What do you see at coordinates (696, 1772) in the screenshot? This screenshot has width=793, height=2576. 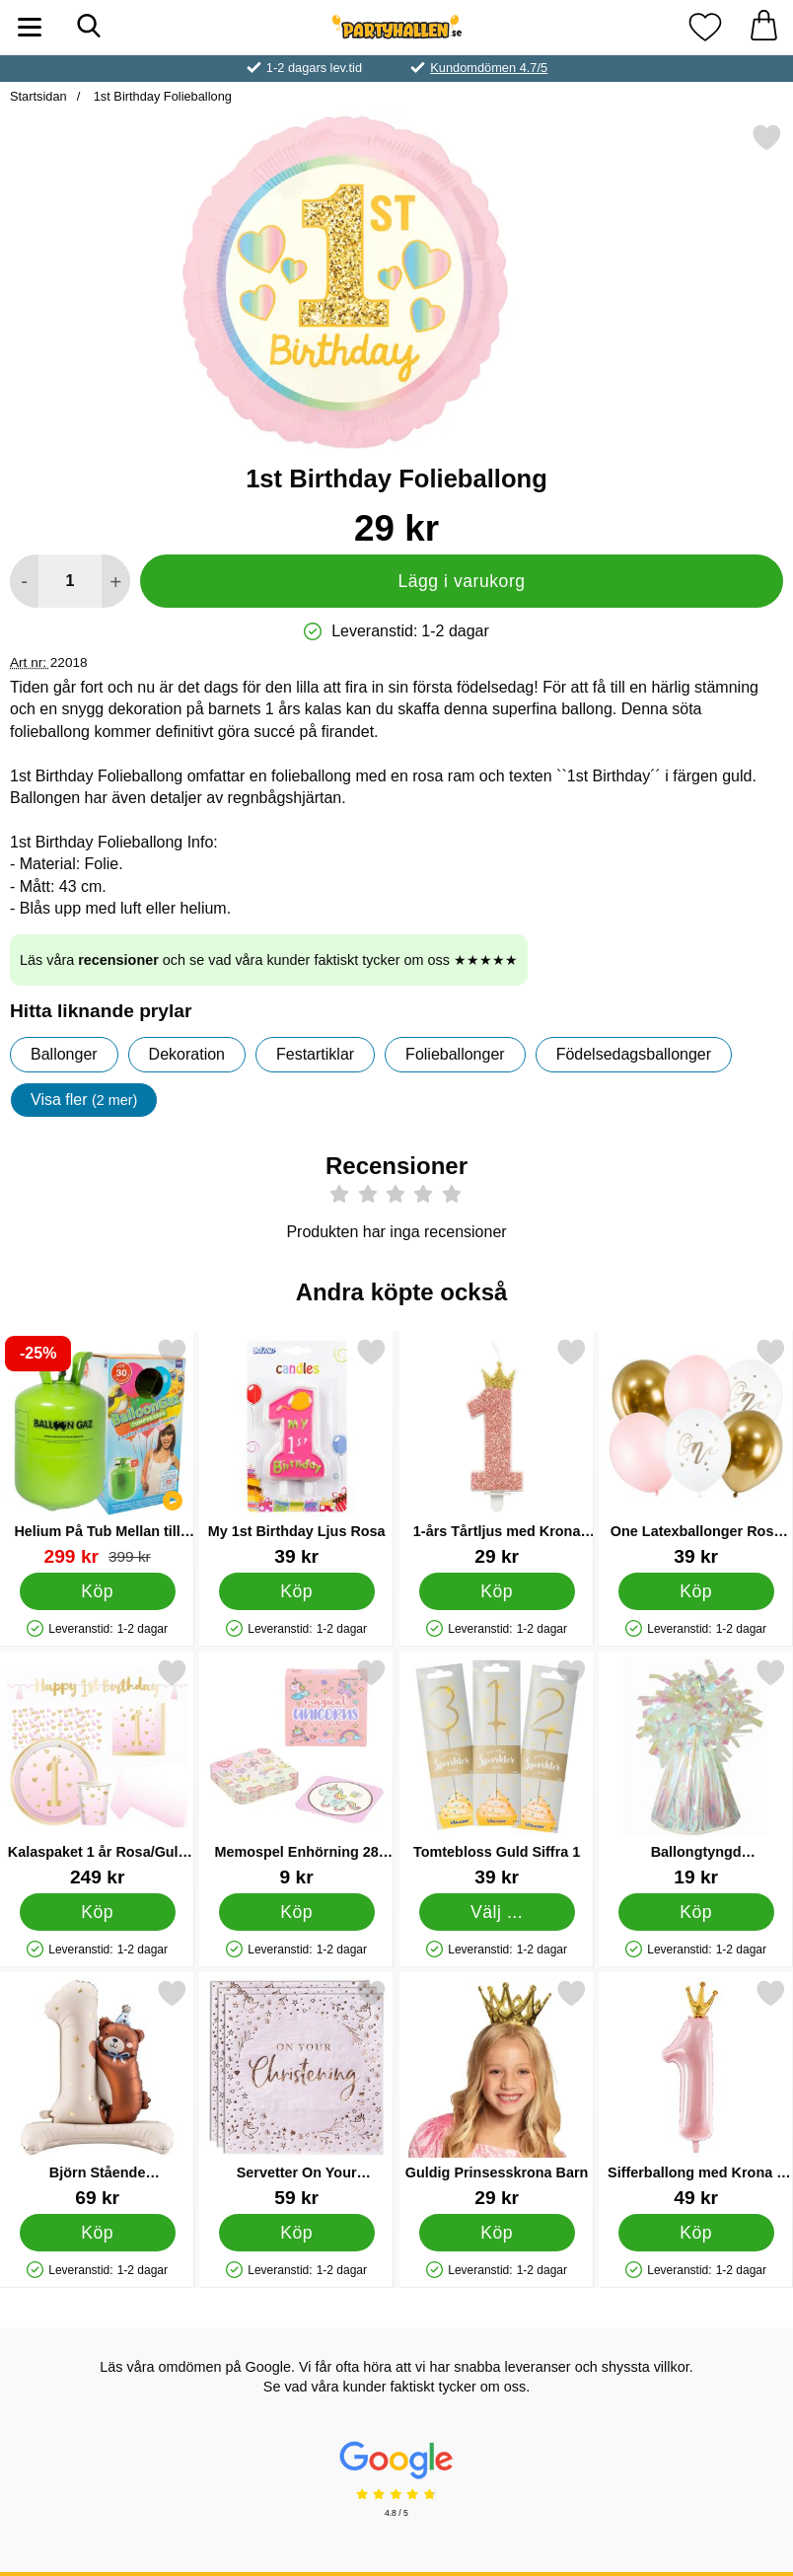 I see `[Ballongtyngd Regnbågsskimrande; Pris: 19 kr]` at bounding box center [696, 1772].